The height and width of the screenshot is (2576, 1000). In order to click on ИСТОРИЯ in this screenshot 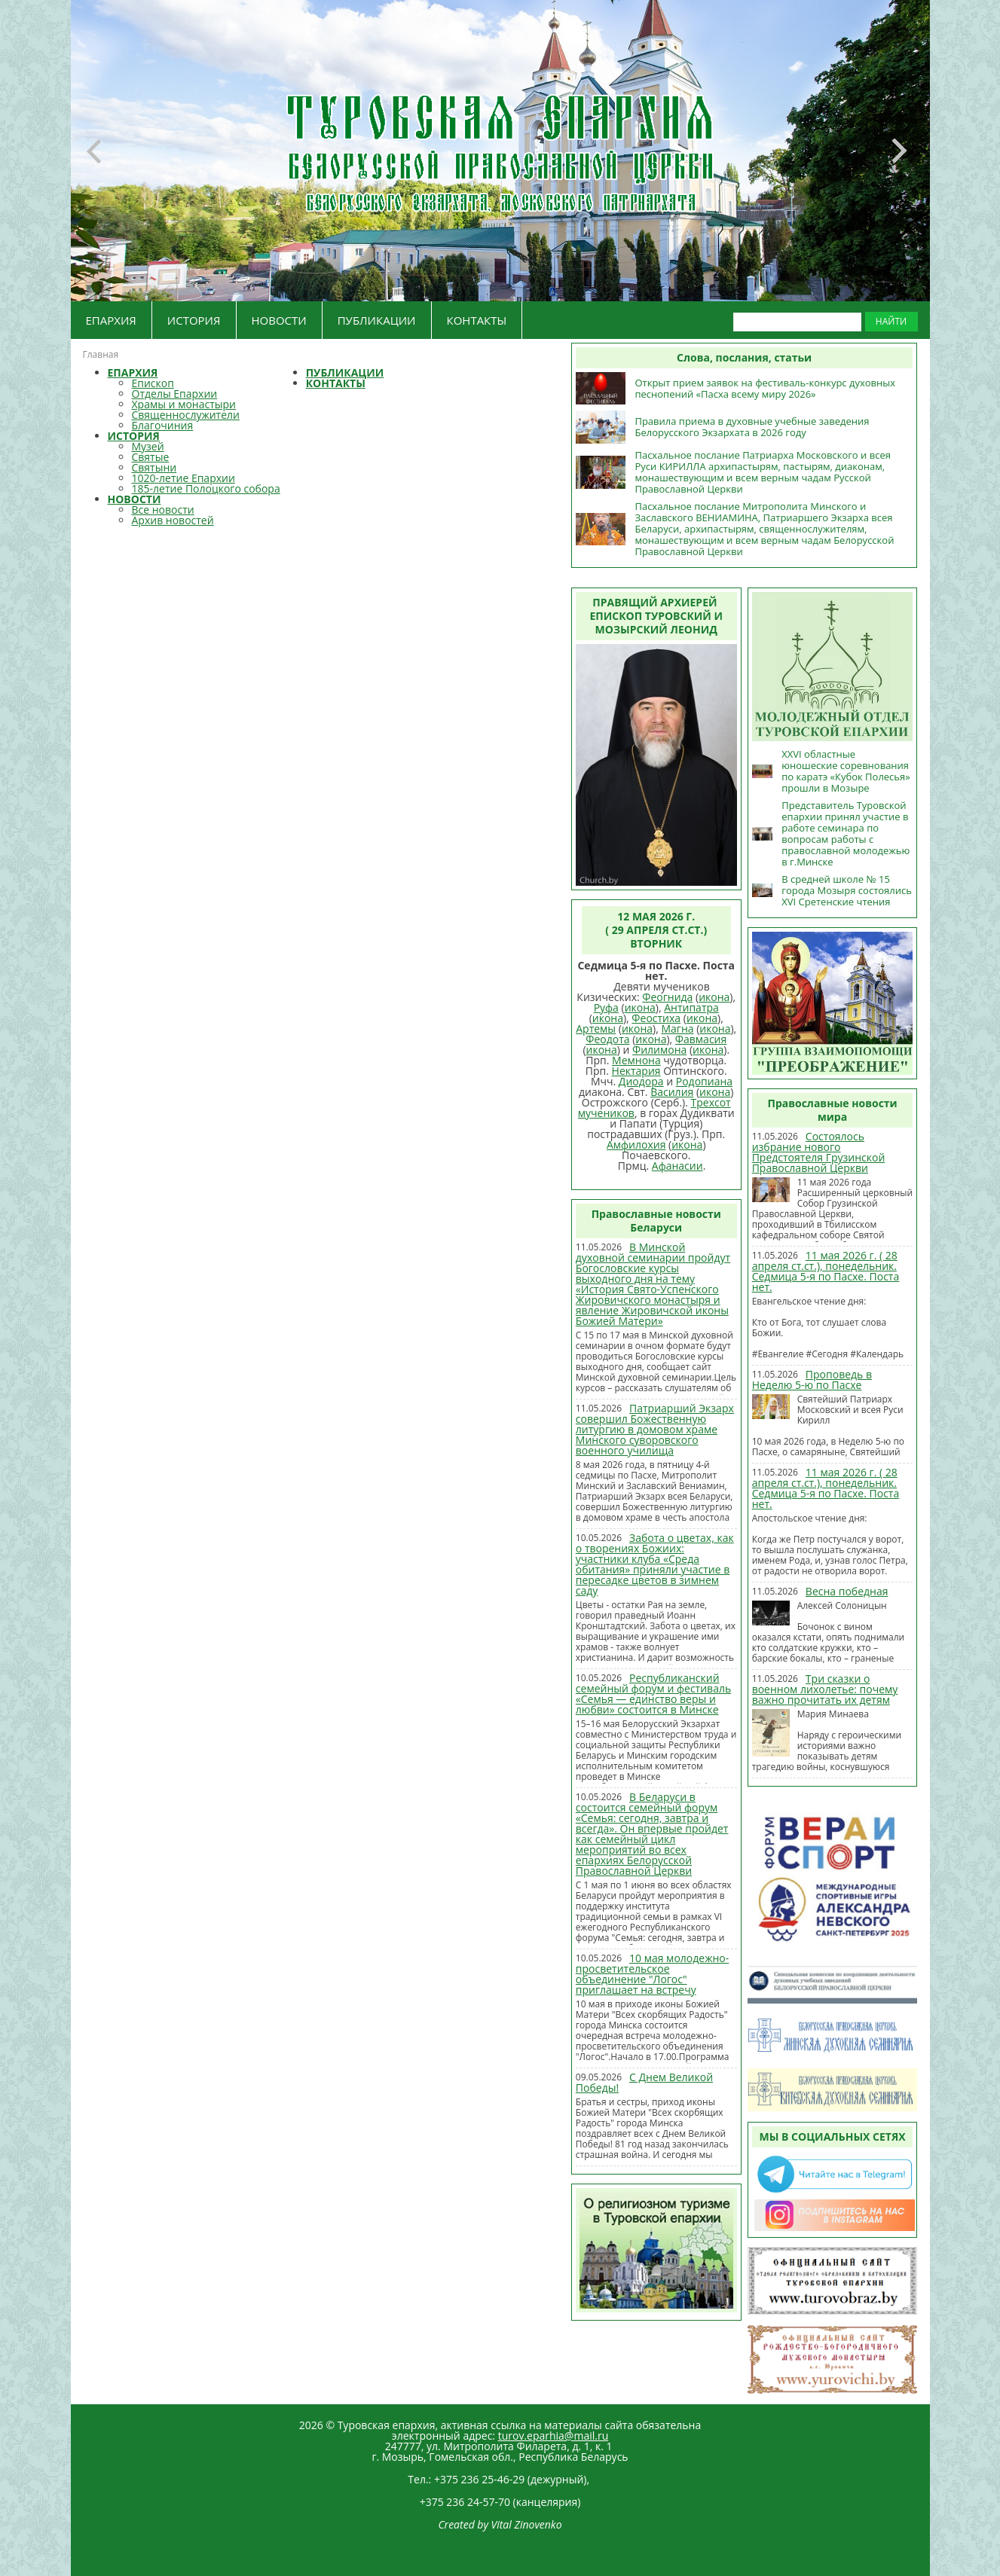, I will do `click(194, 320)`.